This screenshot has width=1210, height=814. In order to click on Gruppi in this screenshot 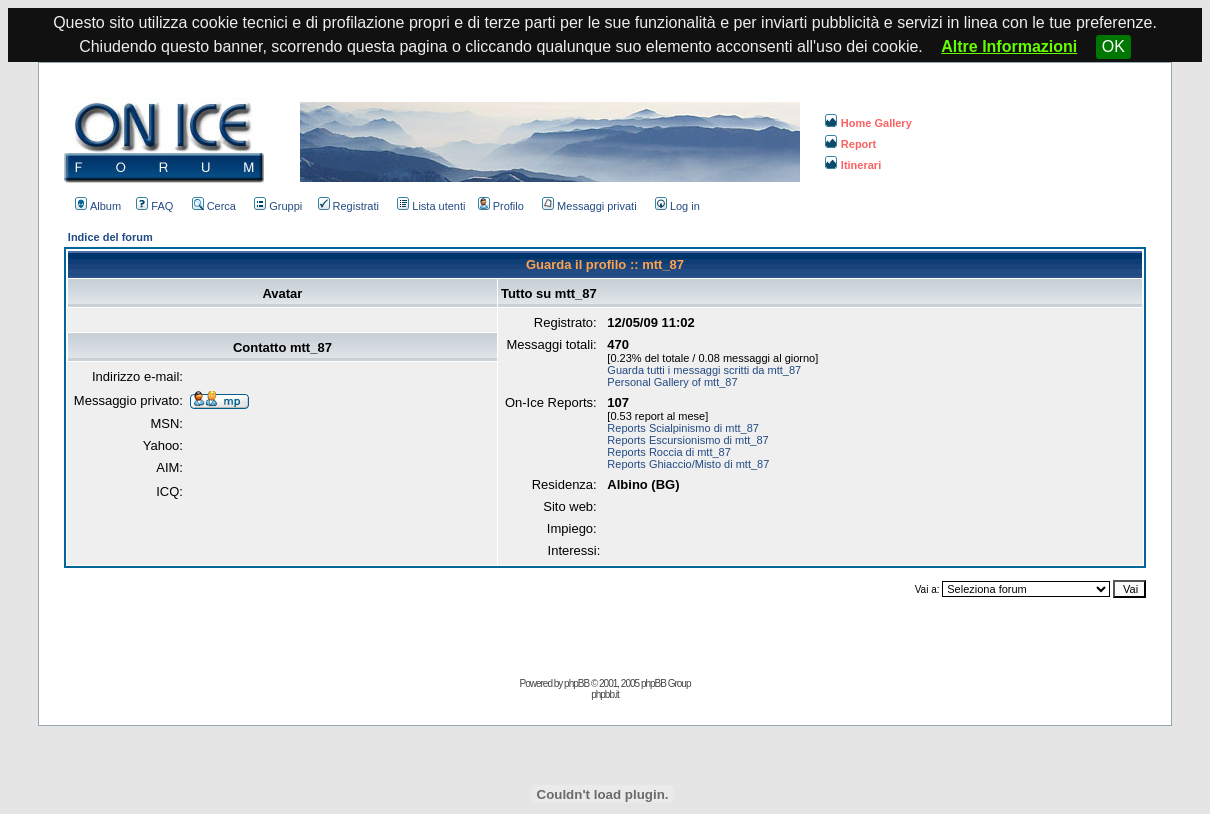, I will do `click(278, 206)`.